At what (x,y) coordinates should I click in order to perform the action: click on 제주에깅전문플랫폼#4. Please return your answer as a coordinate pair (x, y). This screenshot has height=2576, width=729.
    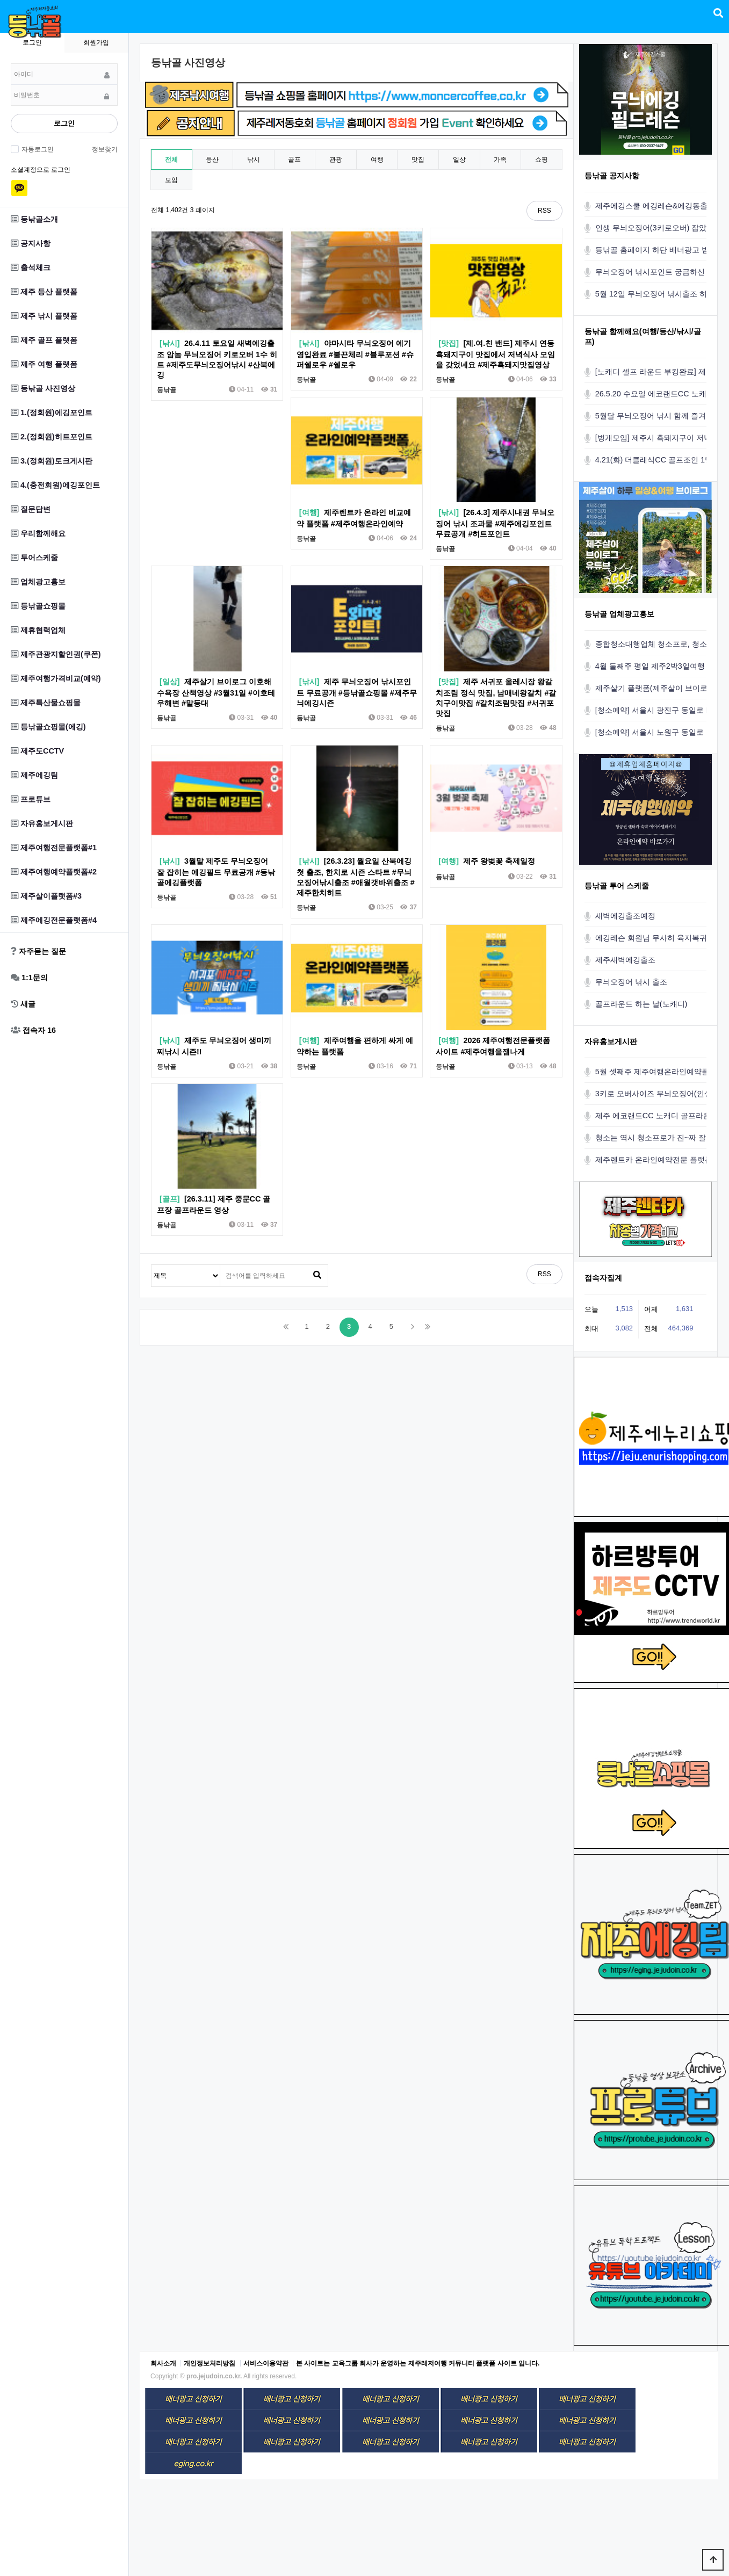
    Looking at the image, I should click on (54, 920).